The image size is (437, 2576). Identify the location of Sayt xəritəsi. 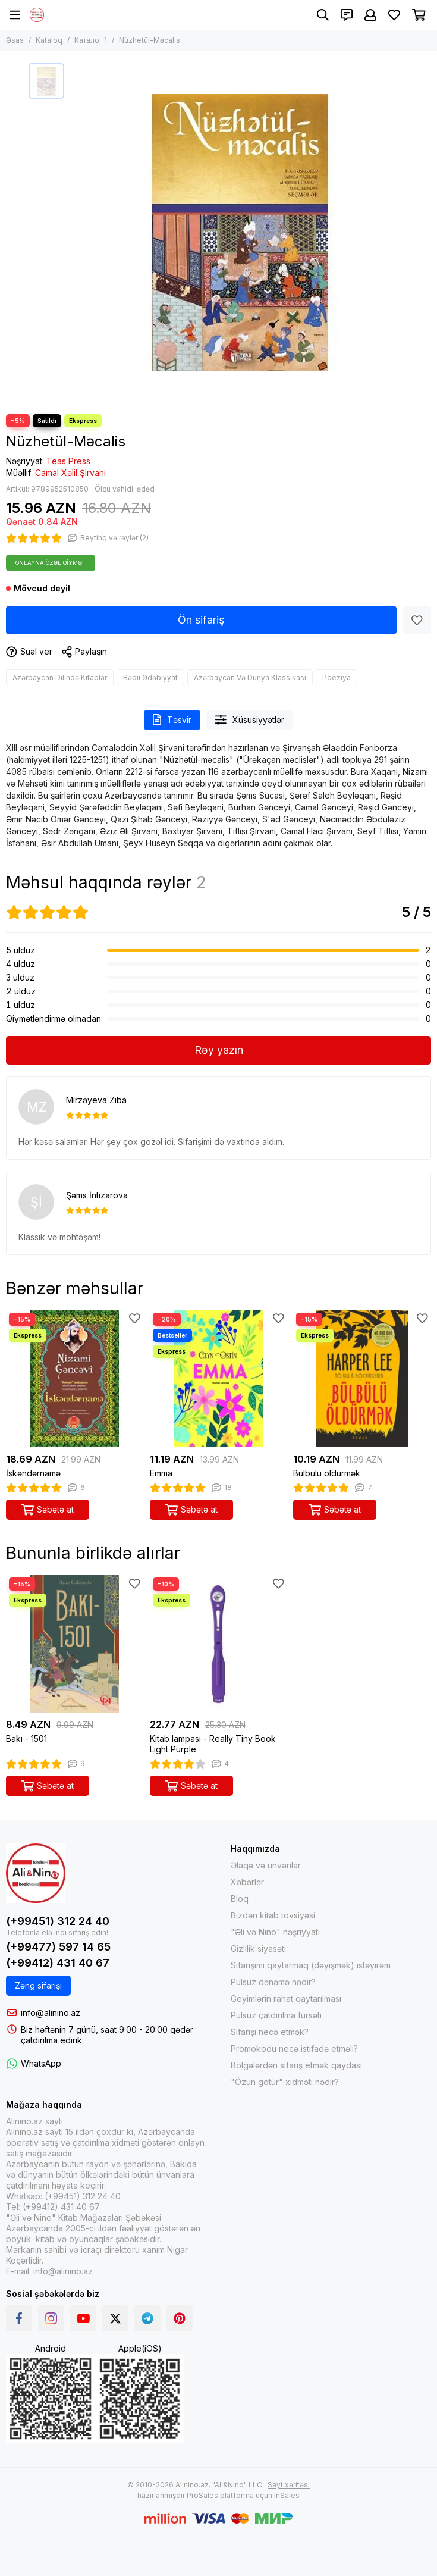
(289, 2484).